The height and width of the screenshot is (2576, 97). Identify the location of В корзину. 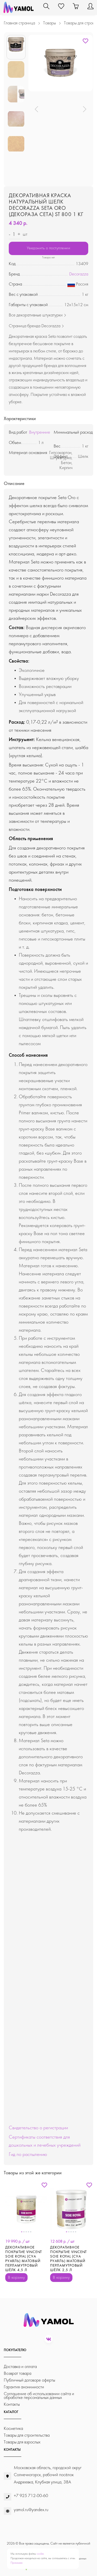
(16, 2278).